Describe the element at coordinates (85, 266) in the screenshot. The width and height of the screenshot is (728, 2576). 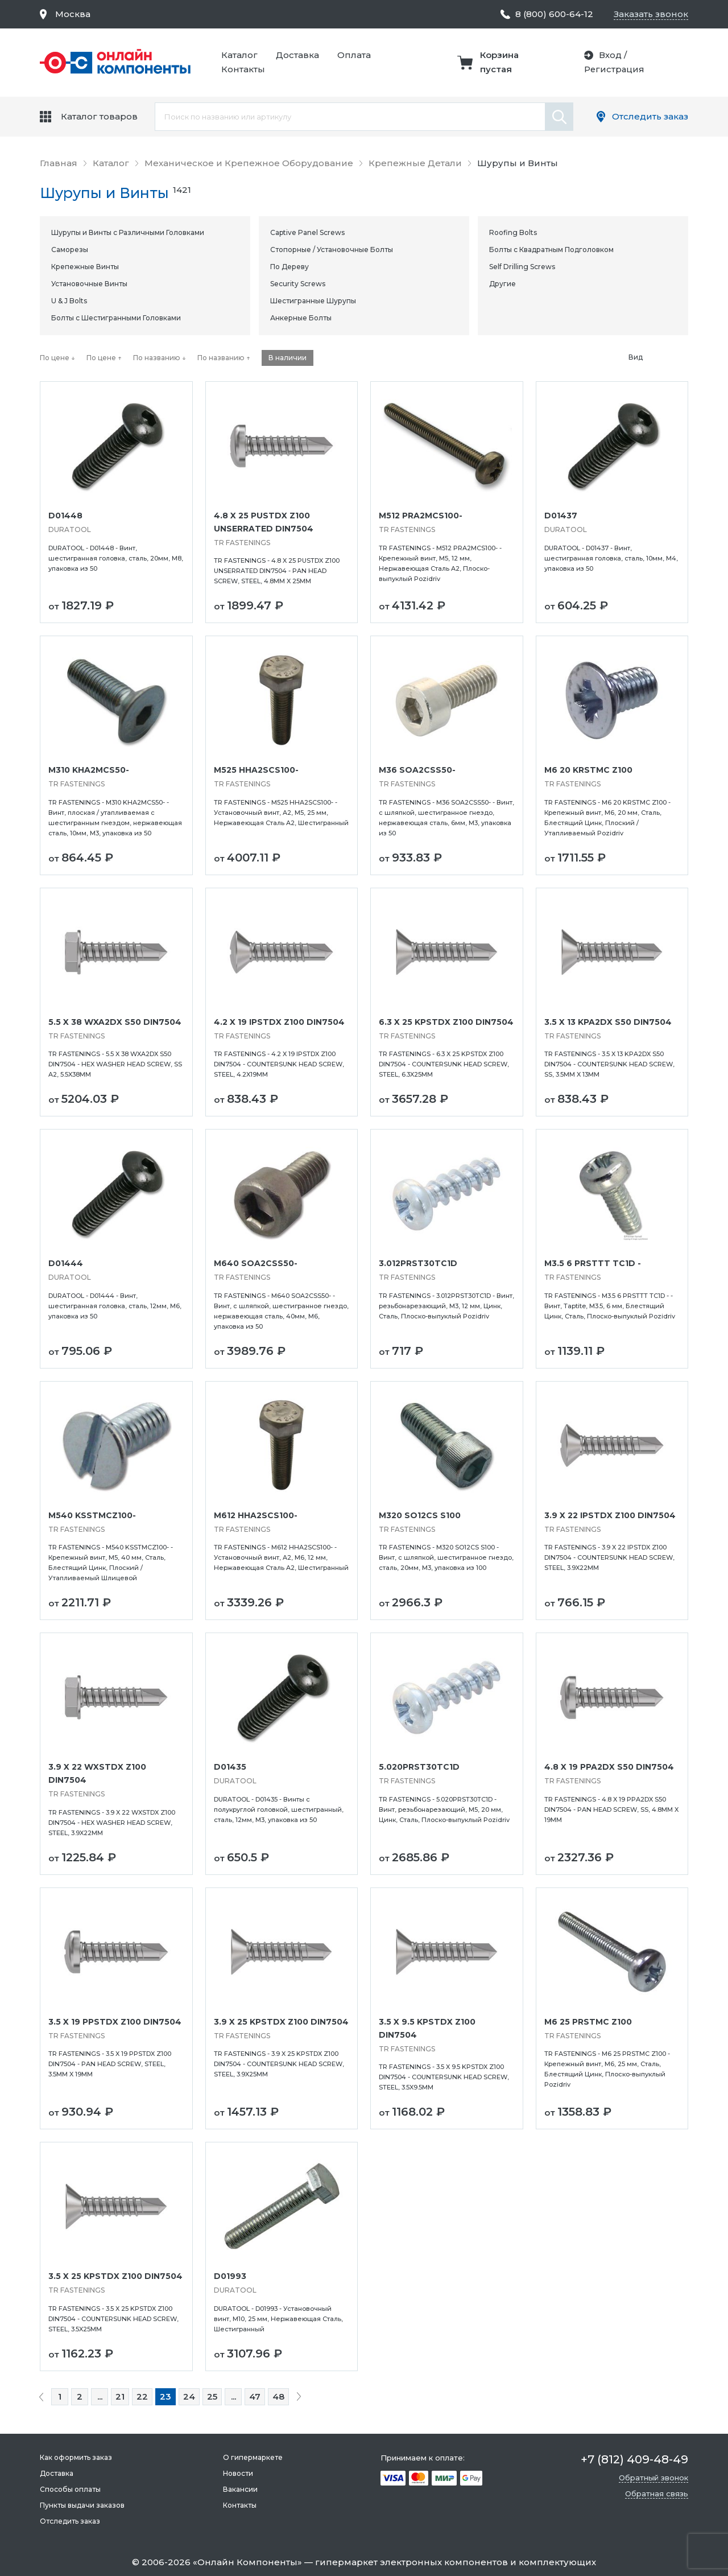
I see `Крепежные Винты` at that location.